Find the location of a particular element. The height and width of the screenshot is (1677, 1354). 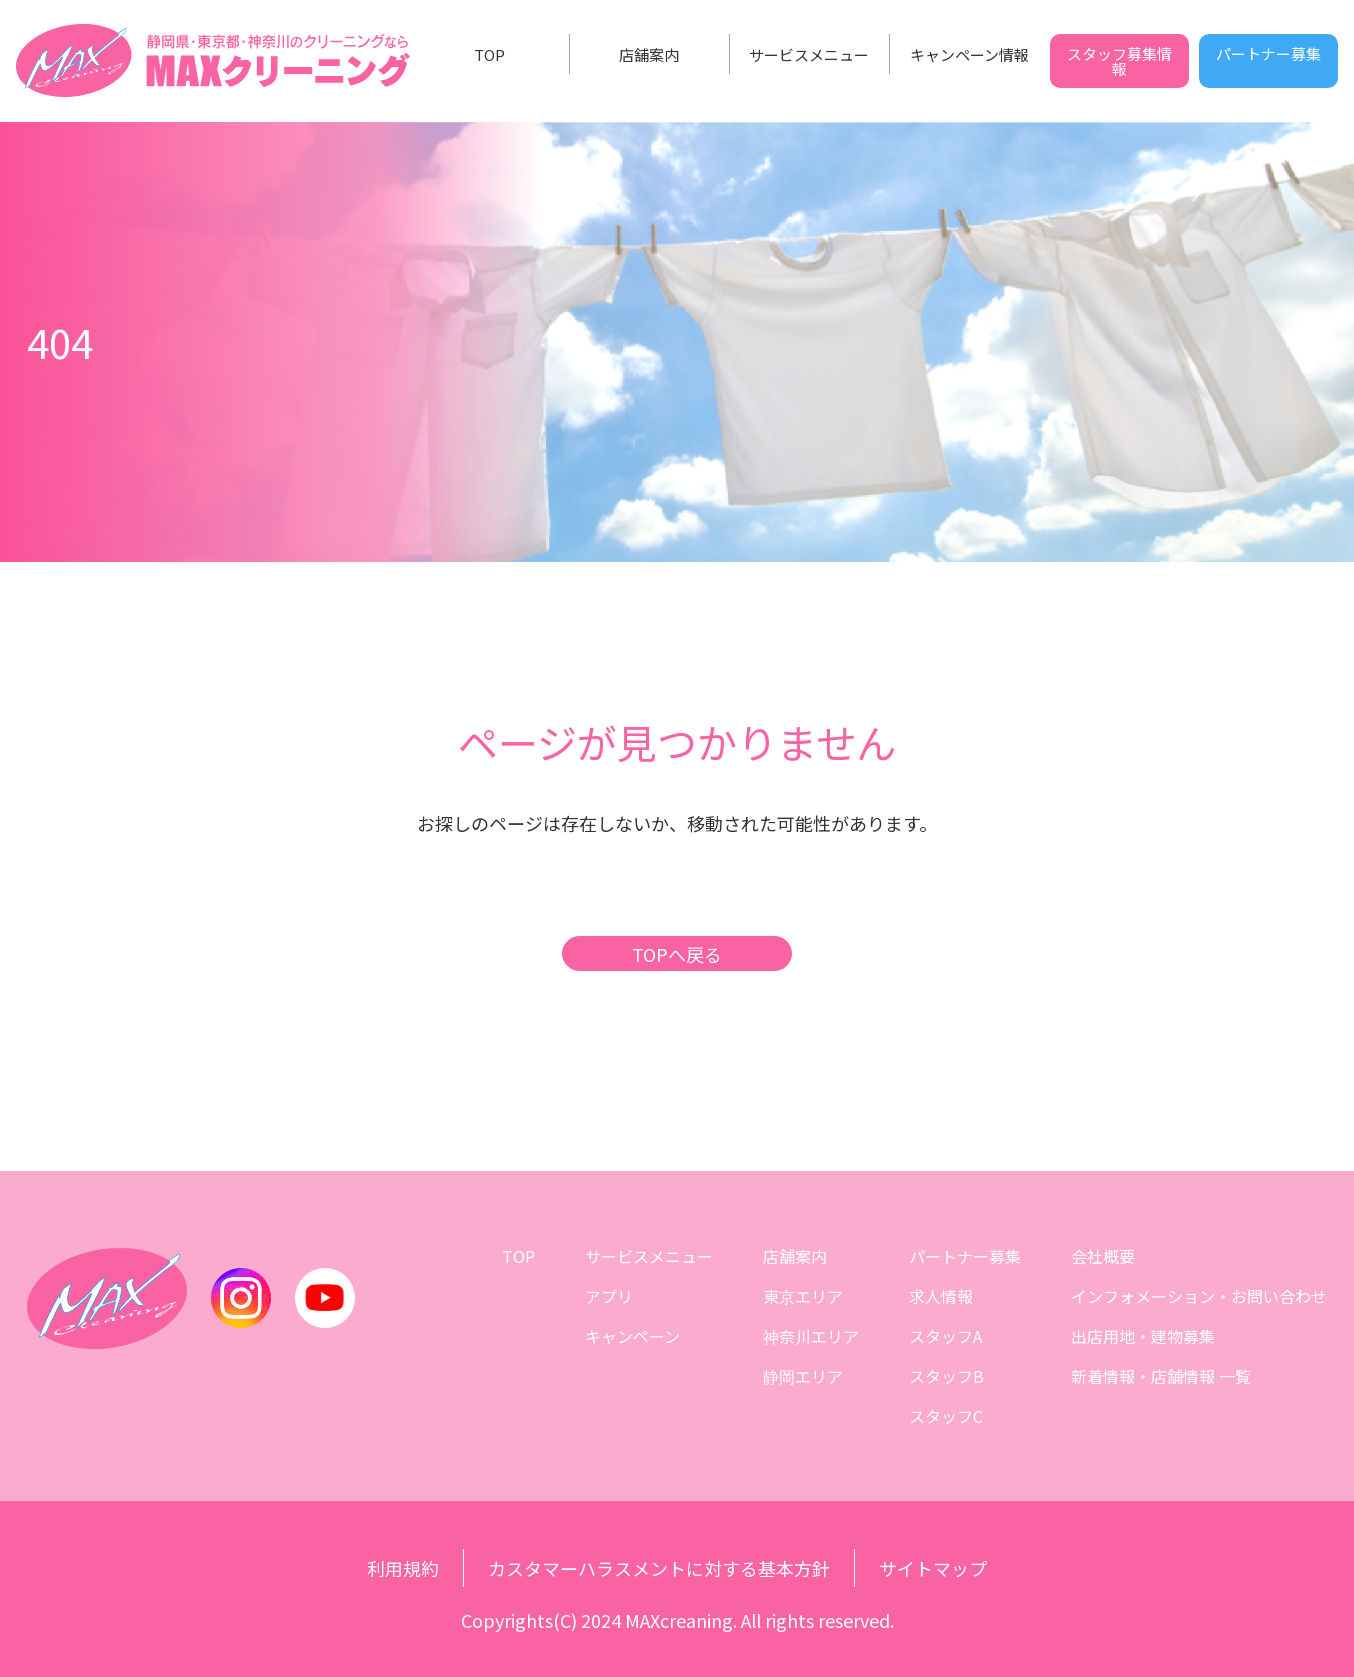

インフォメーション・お問い合わせ is located at coordinates (1199, 1296).